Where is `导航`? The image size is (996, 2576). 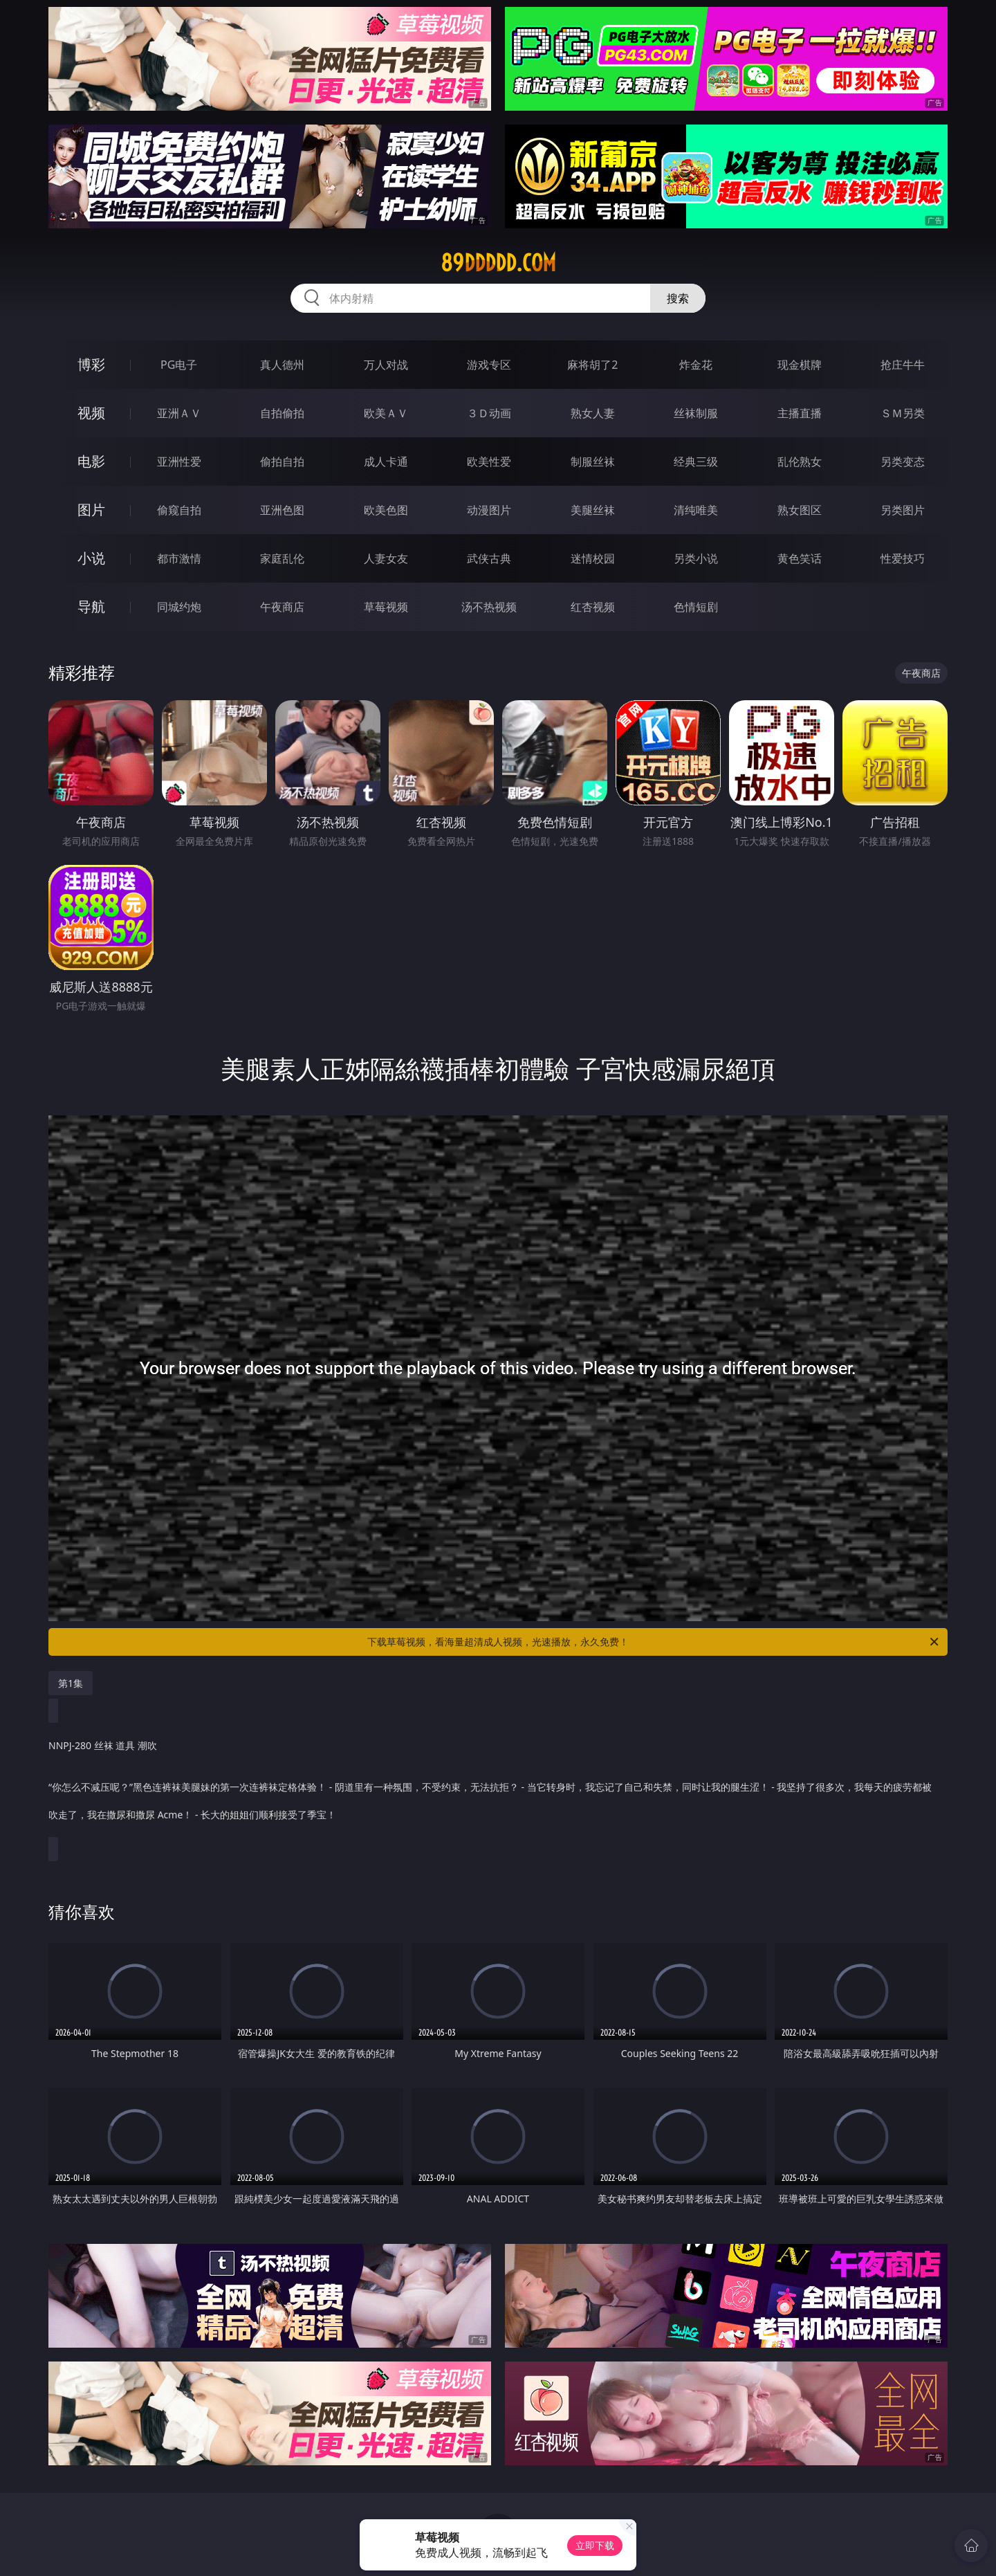 导航 is located at coordinates (91, 606).